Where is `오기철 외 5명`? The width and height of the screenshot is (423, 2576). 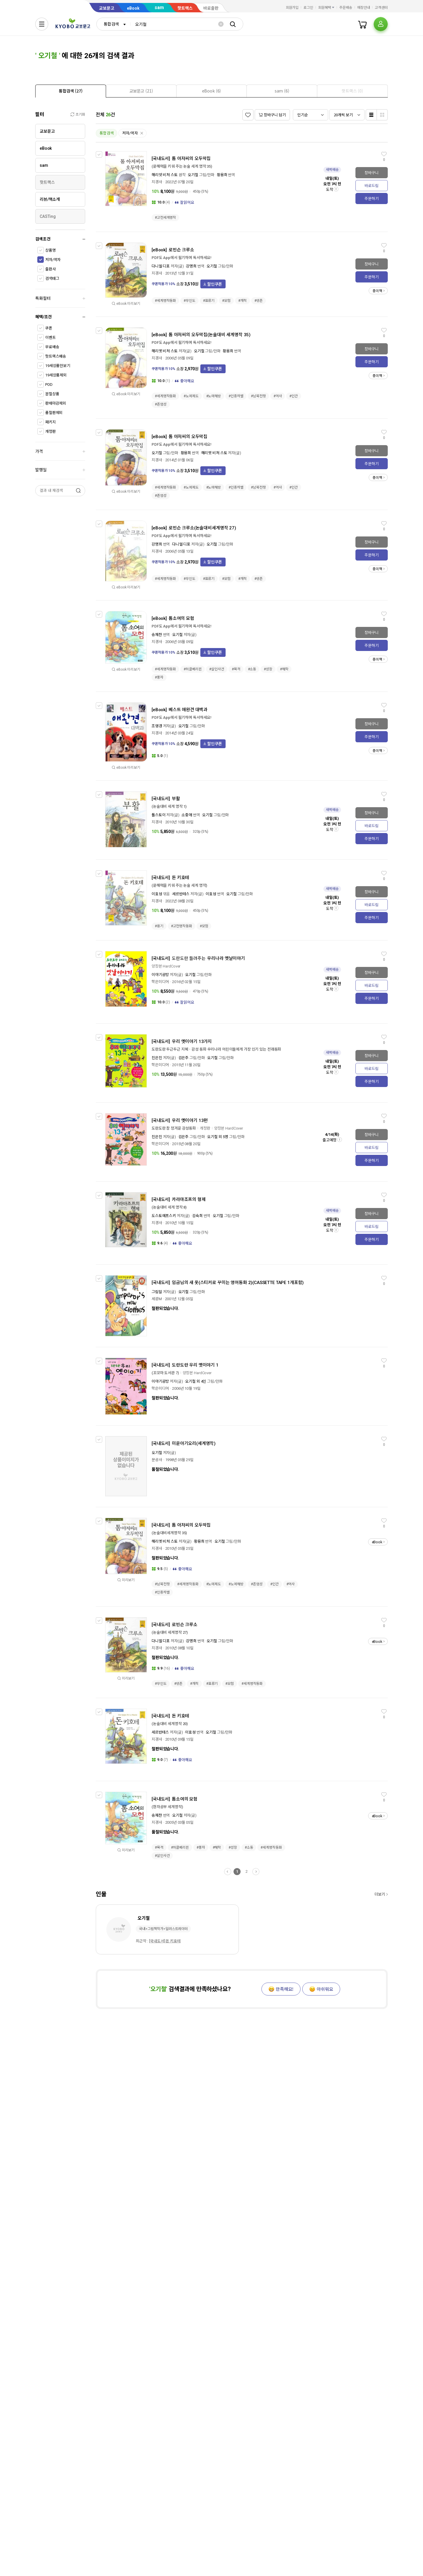 오기철 외 5명 is located at coordinates (217, 1137).